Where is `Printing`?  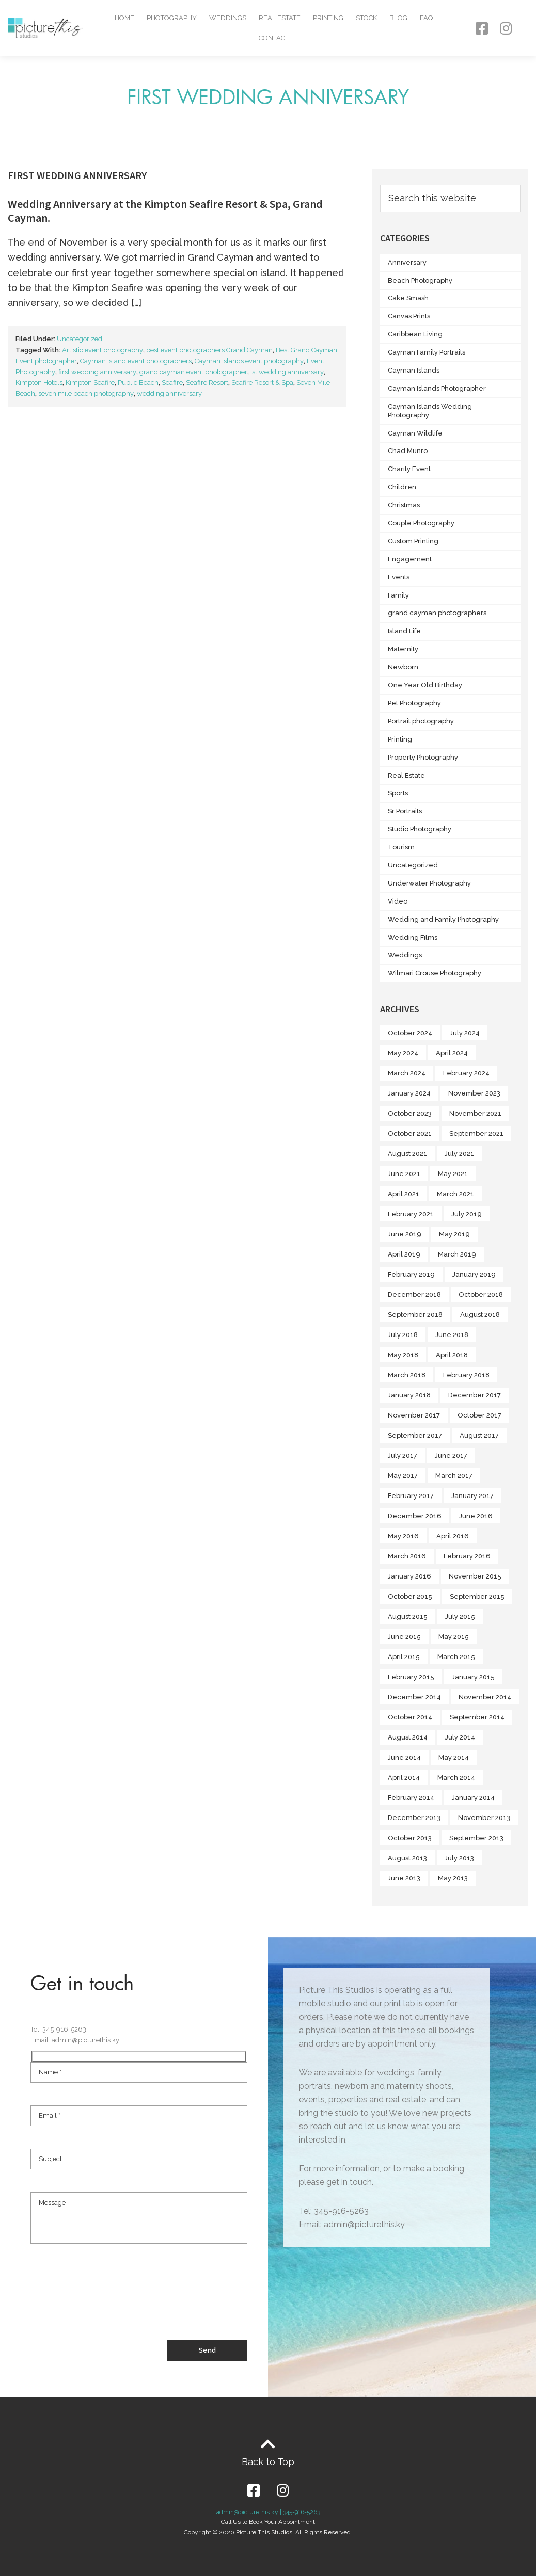 Printing is located at coordinates (328, 18).